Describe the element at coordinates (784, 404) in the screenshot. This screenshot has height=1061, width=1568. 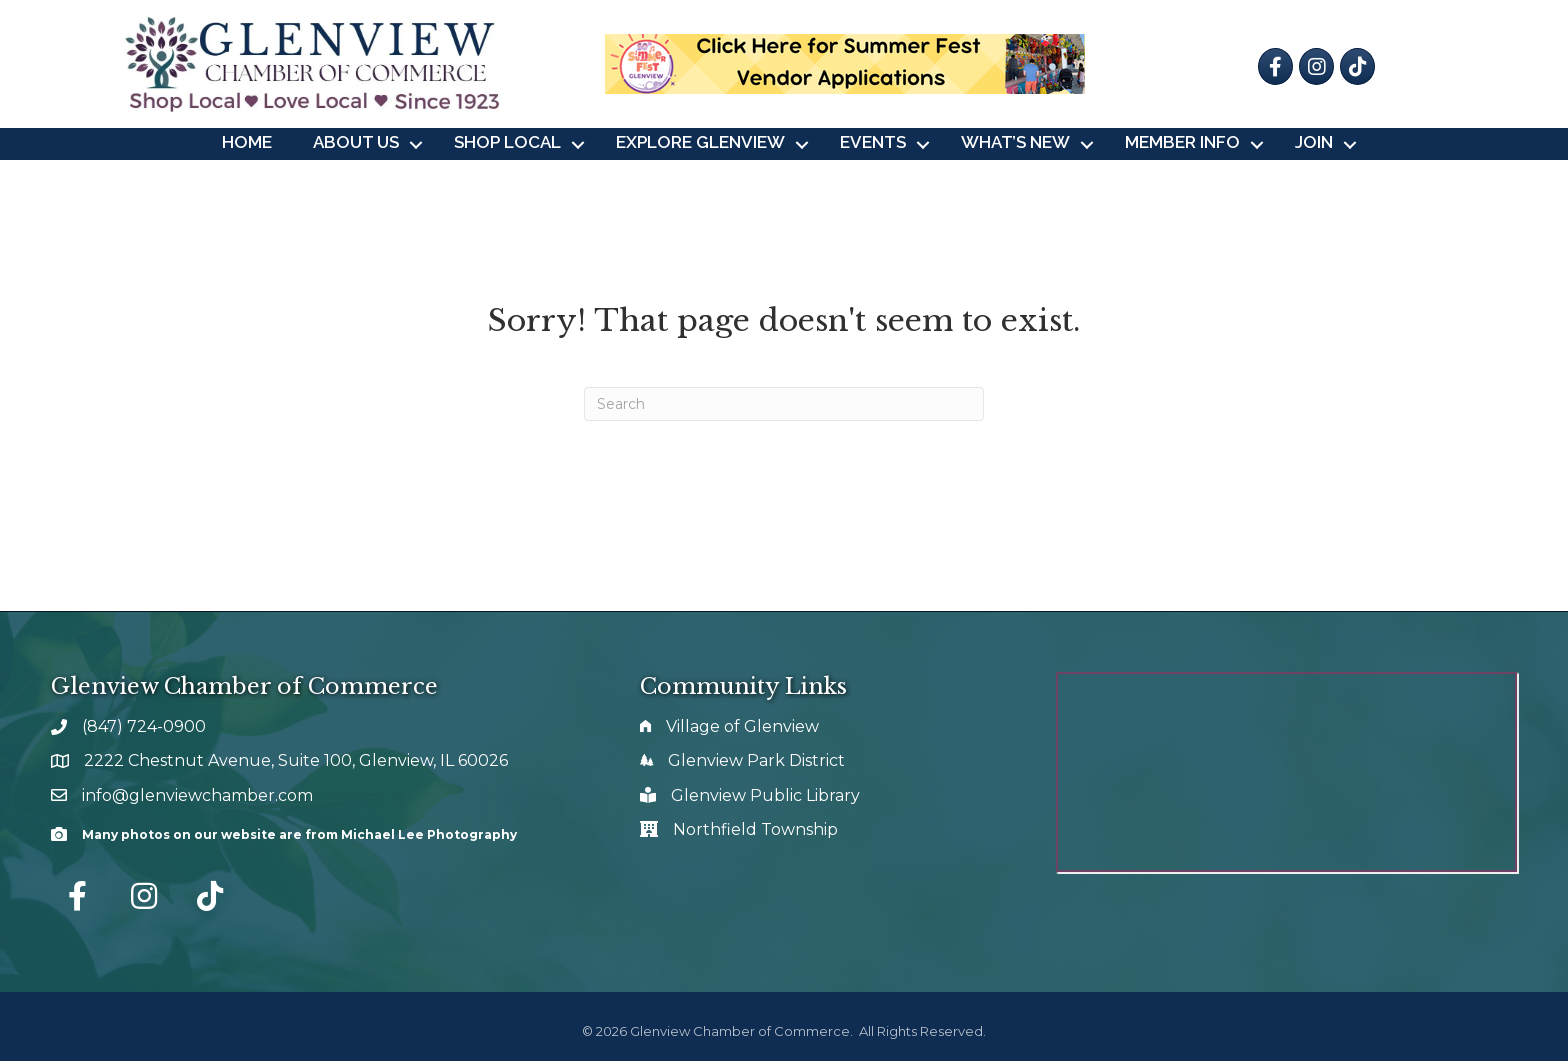
I see `[Search]` at that location.